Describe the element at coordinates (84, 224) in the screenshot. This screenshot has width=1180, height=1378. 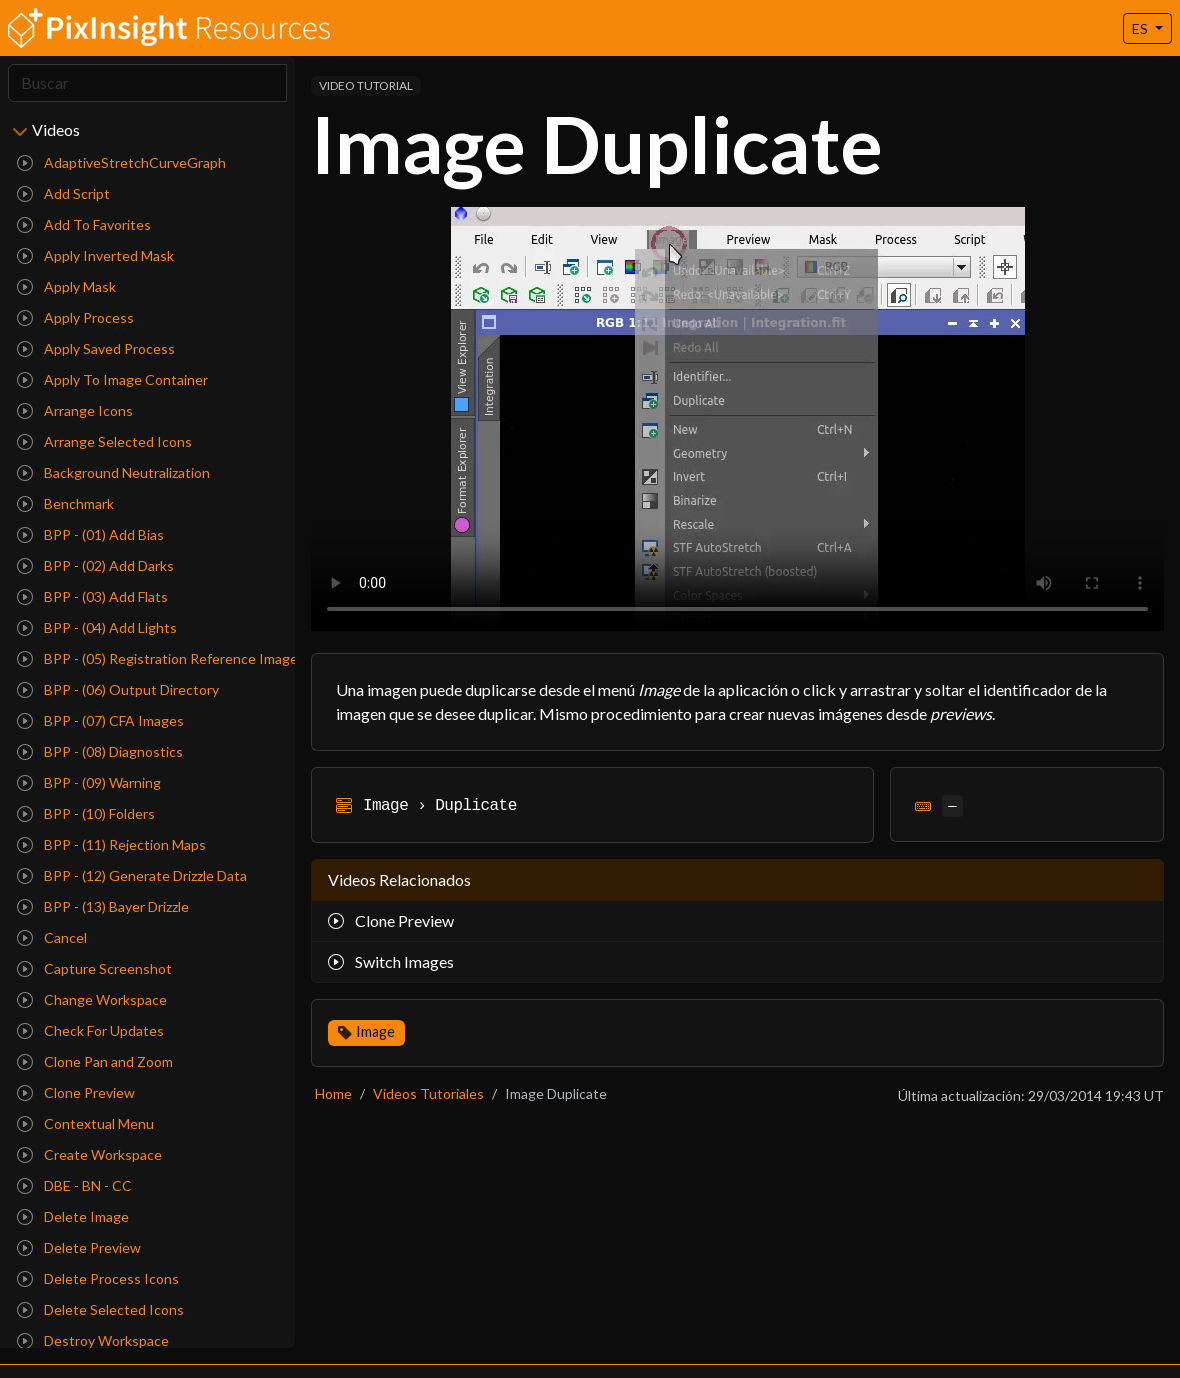
I see `Add To Favorites` at that location.